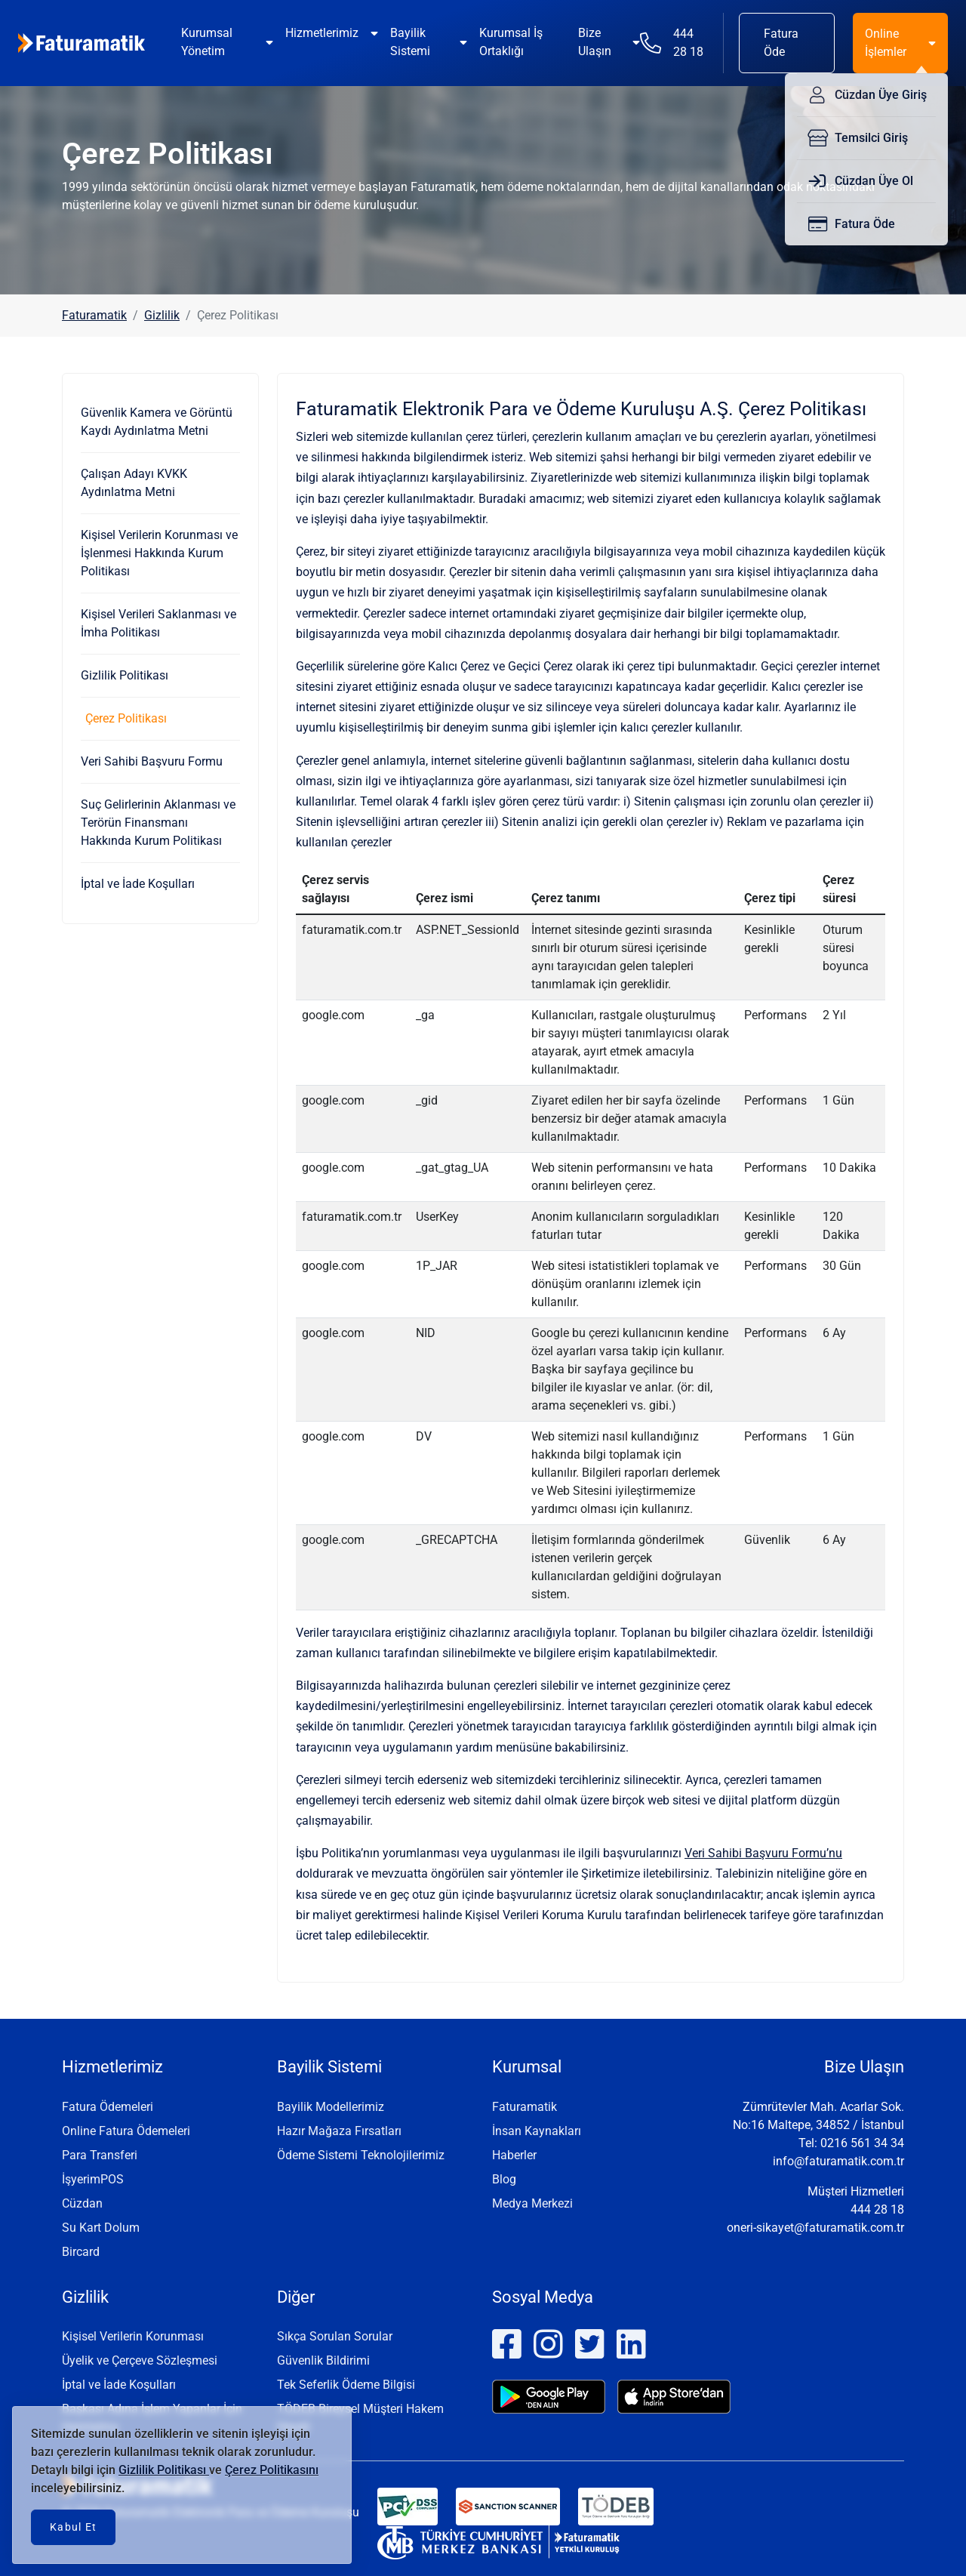 The image size is (966, 2576). What do you see at coordinates (781, 42) in the screenshot?
I see `Fatura Öde` at bounding box center [781, 42].